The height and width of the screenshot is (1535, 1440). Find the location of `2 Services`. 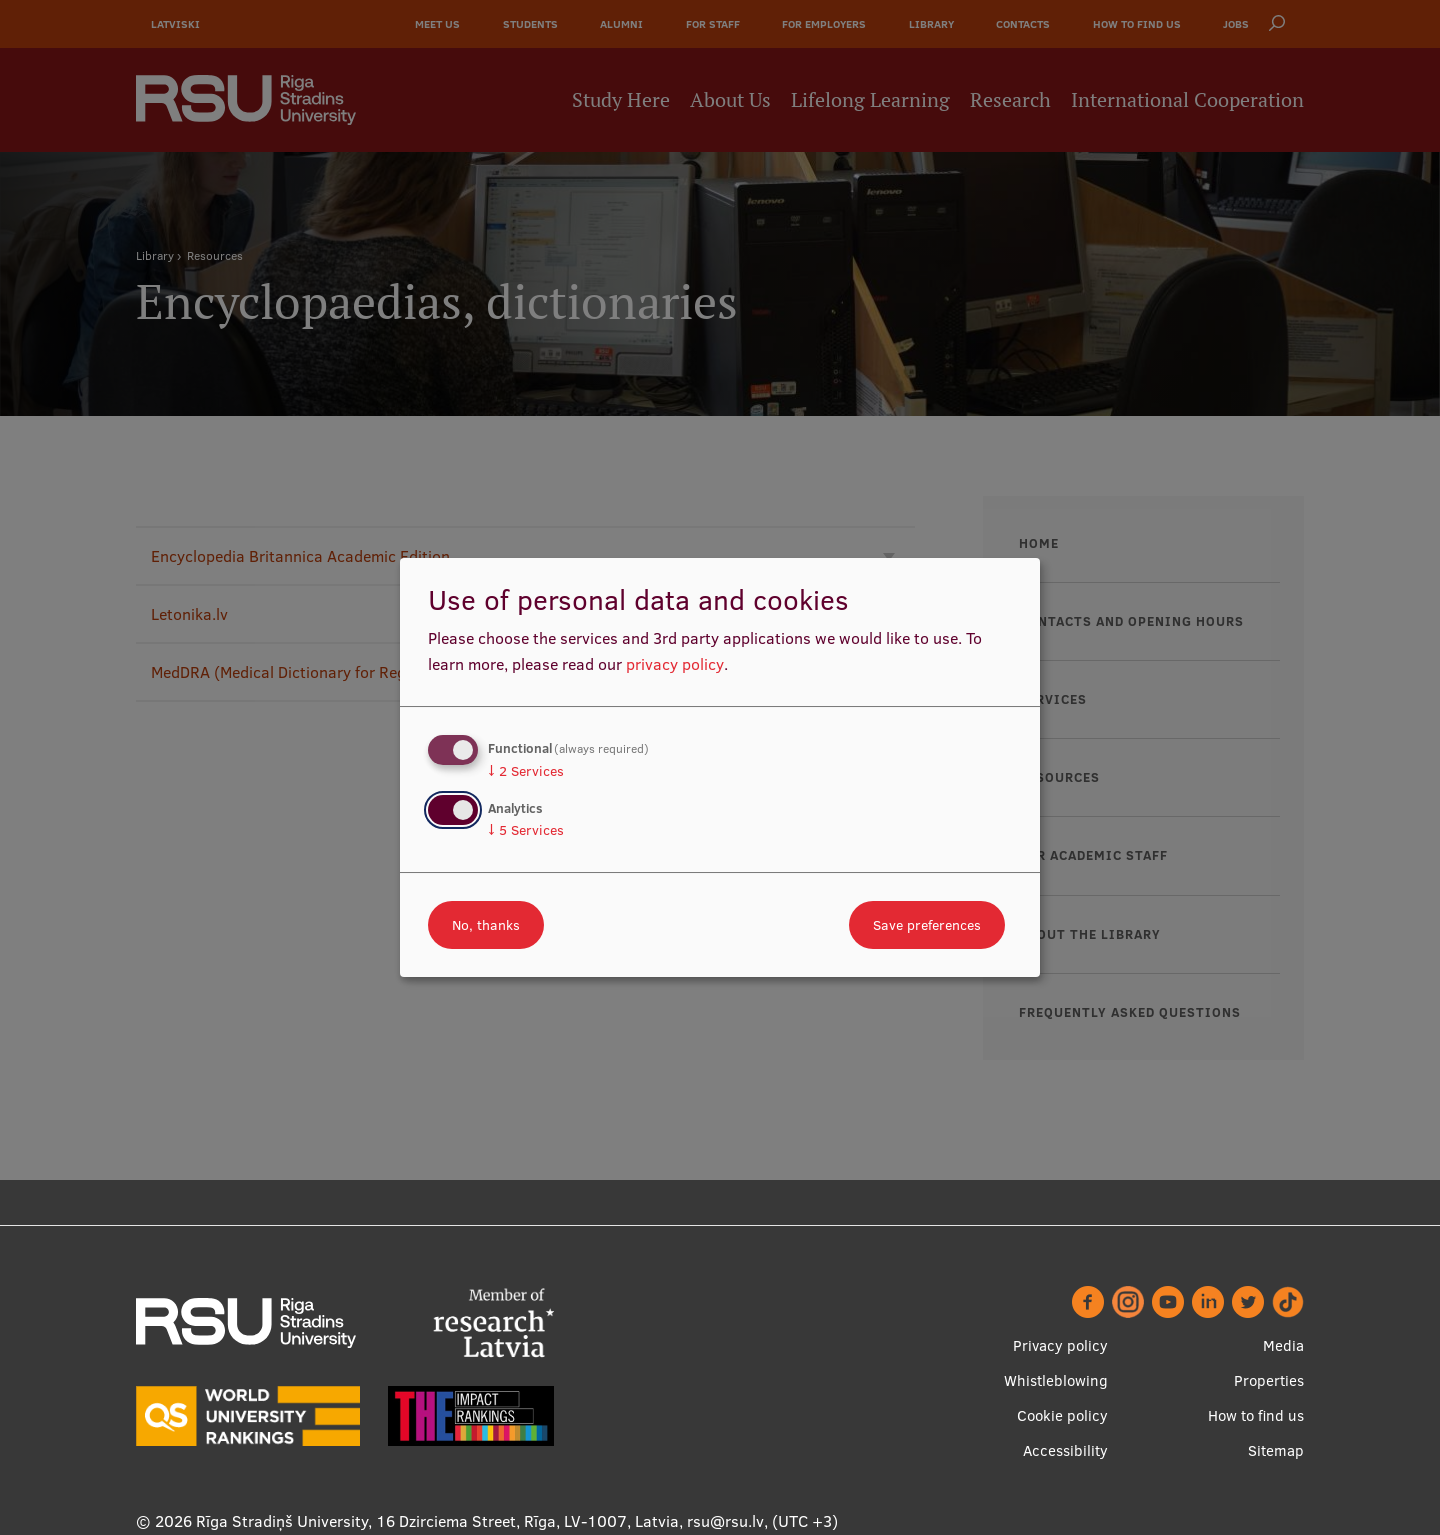

2 Services is located at coordinates (526, 771).